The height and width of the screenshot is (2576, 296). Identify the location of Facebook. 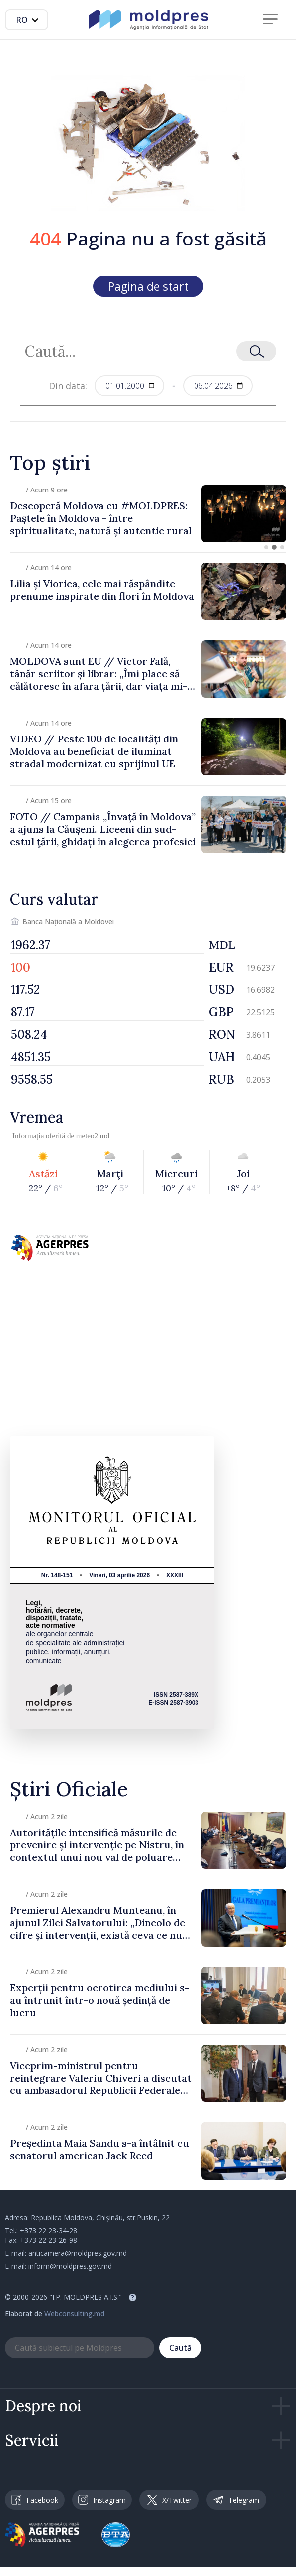
(34, 2500).